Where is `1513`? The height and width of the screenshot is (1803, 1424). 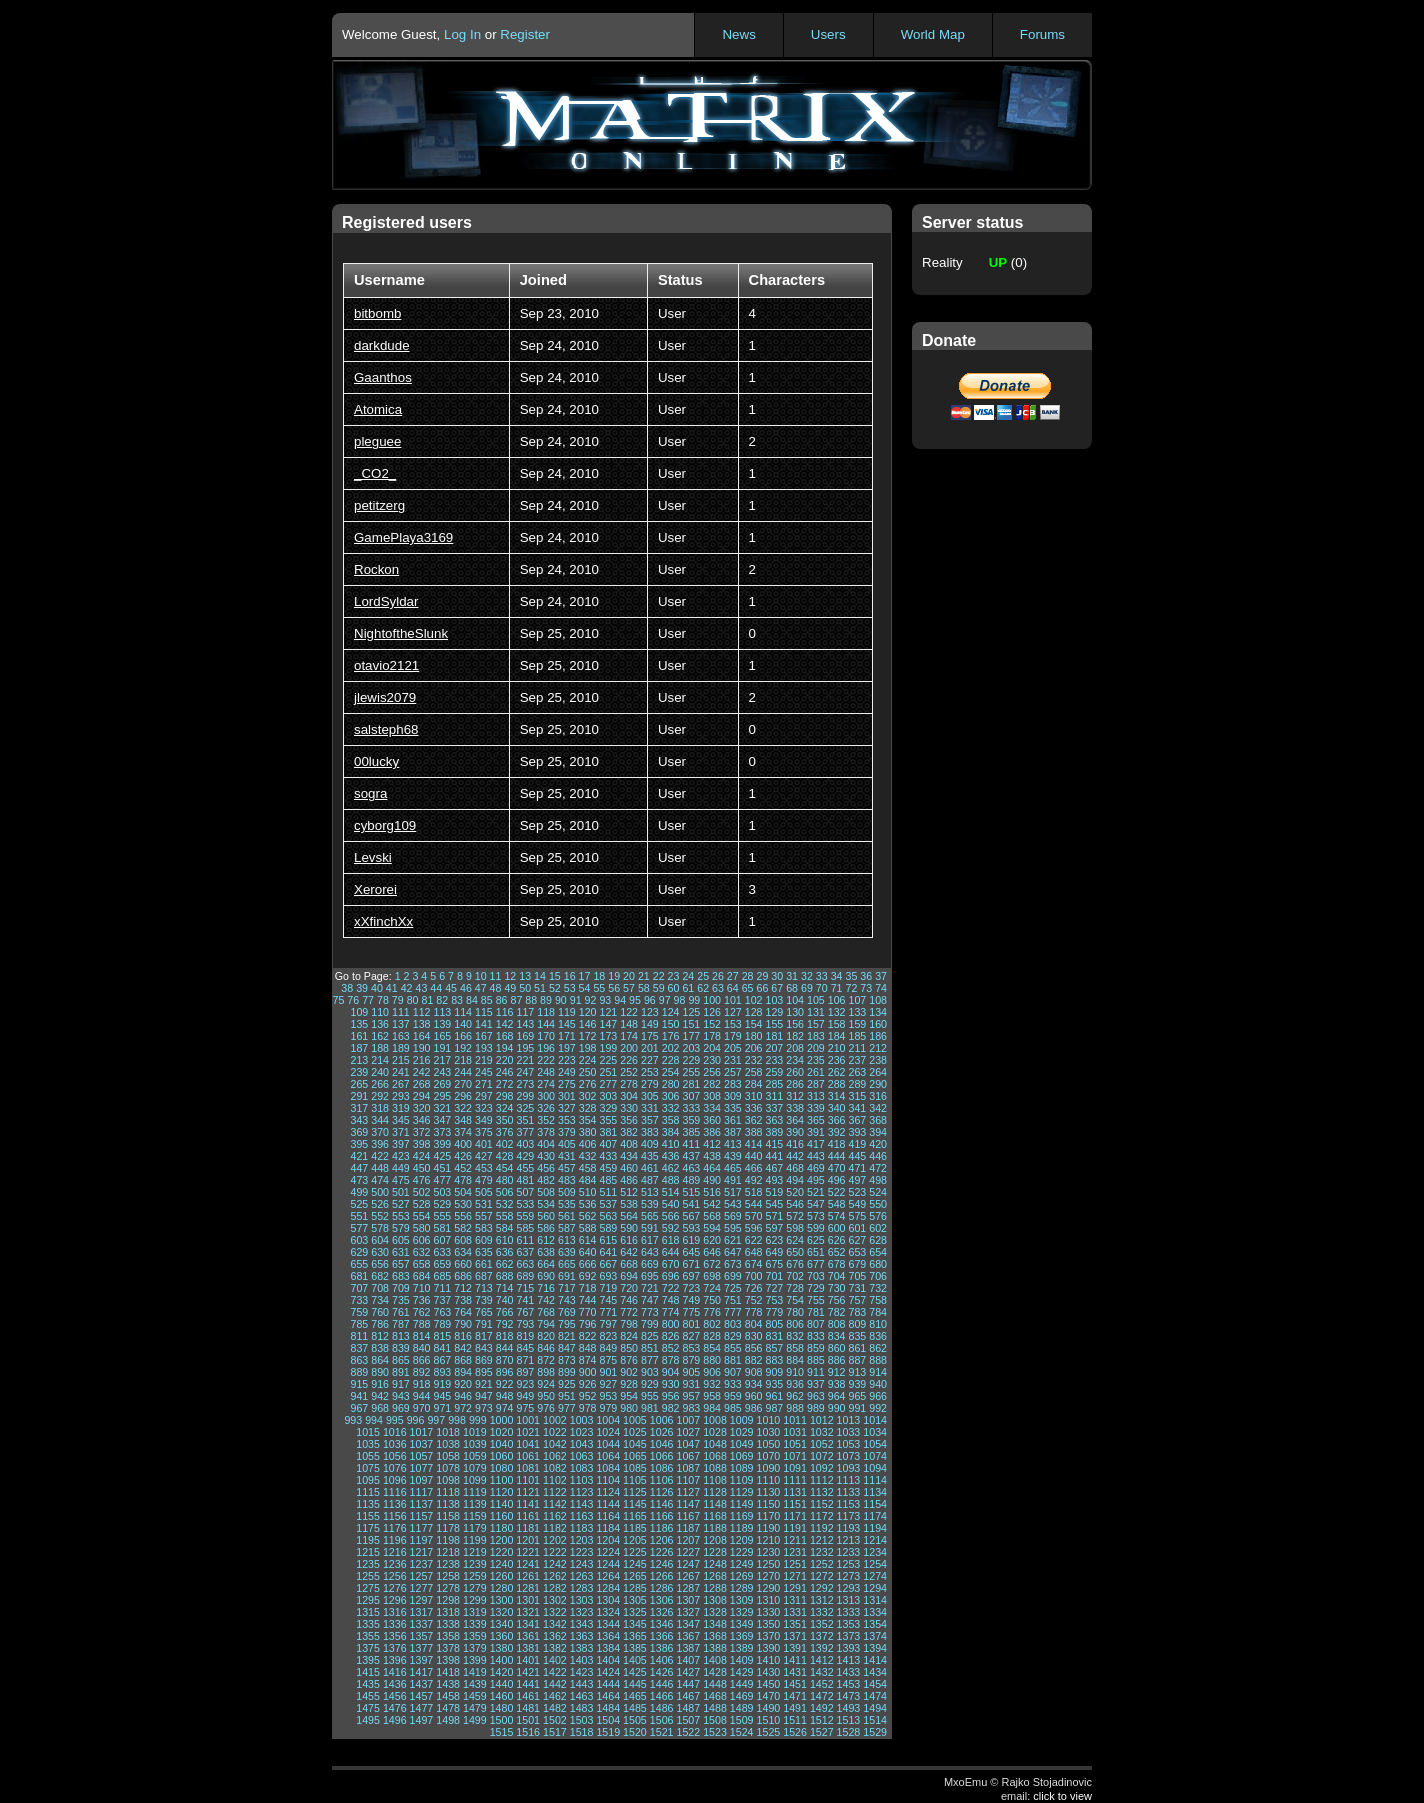
1513 is located at coordinates (849, 1720).